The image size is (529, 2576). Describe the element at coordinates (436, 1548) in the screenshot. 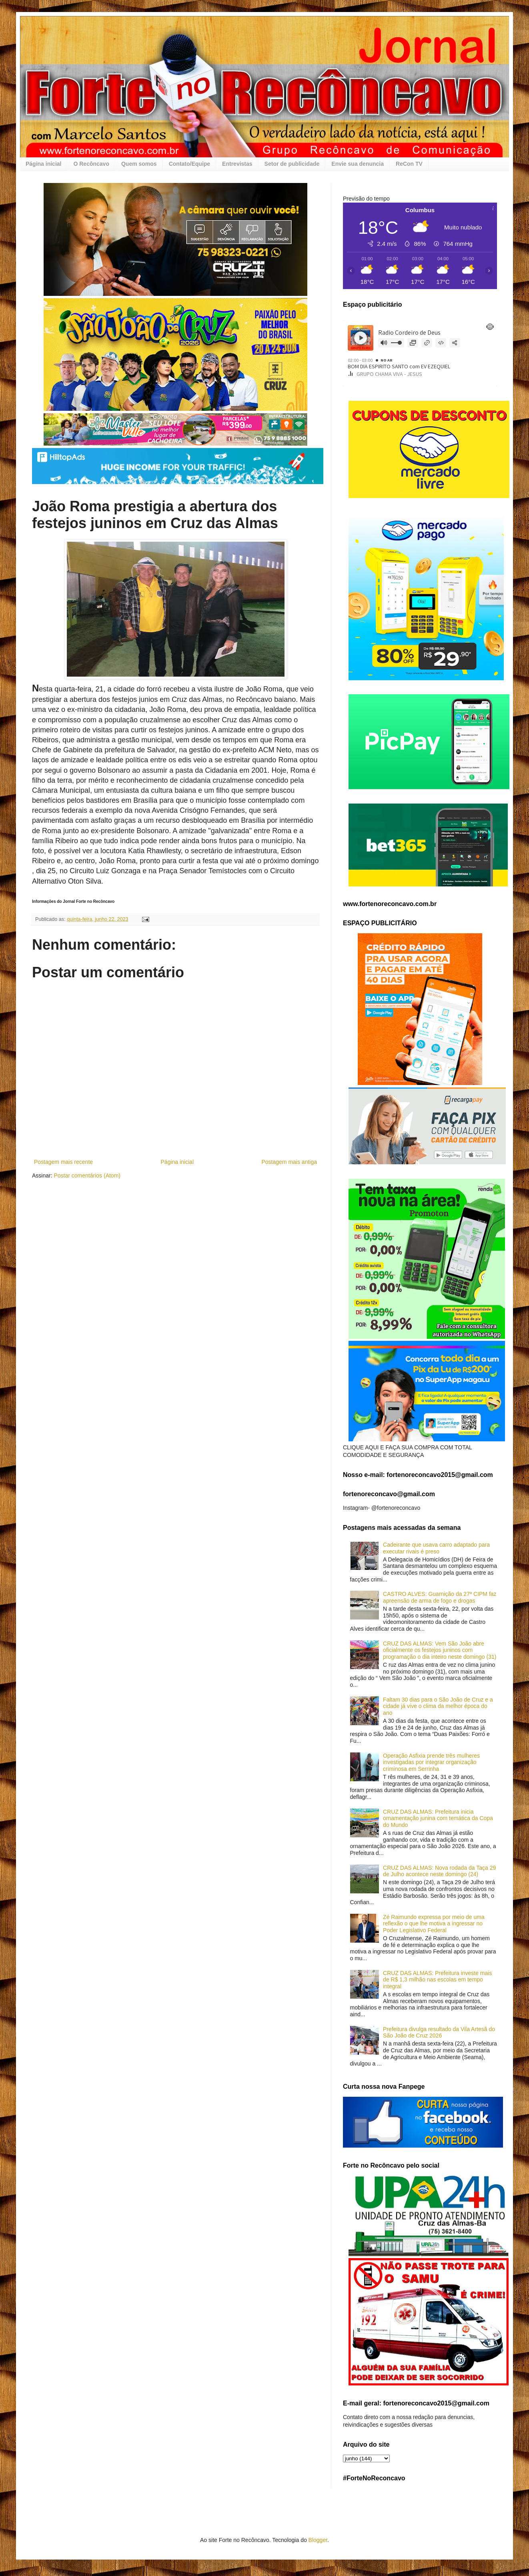

I see `Cadeirante que usava carro adaptado para executar rivais é preso` at that location.